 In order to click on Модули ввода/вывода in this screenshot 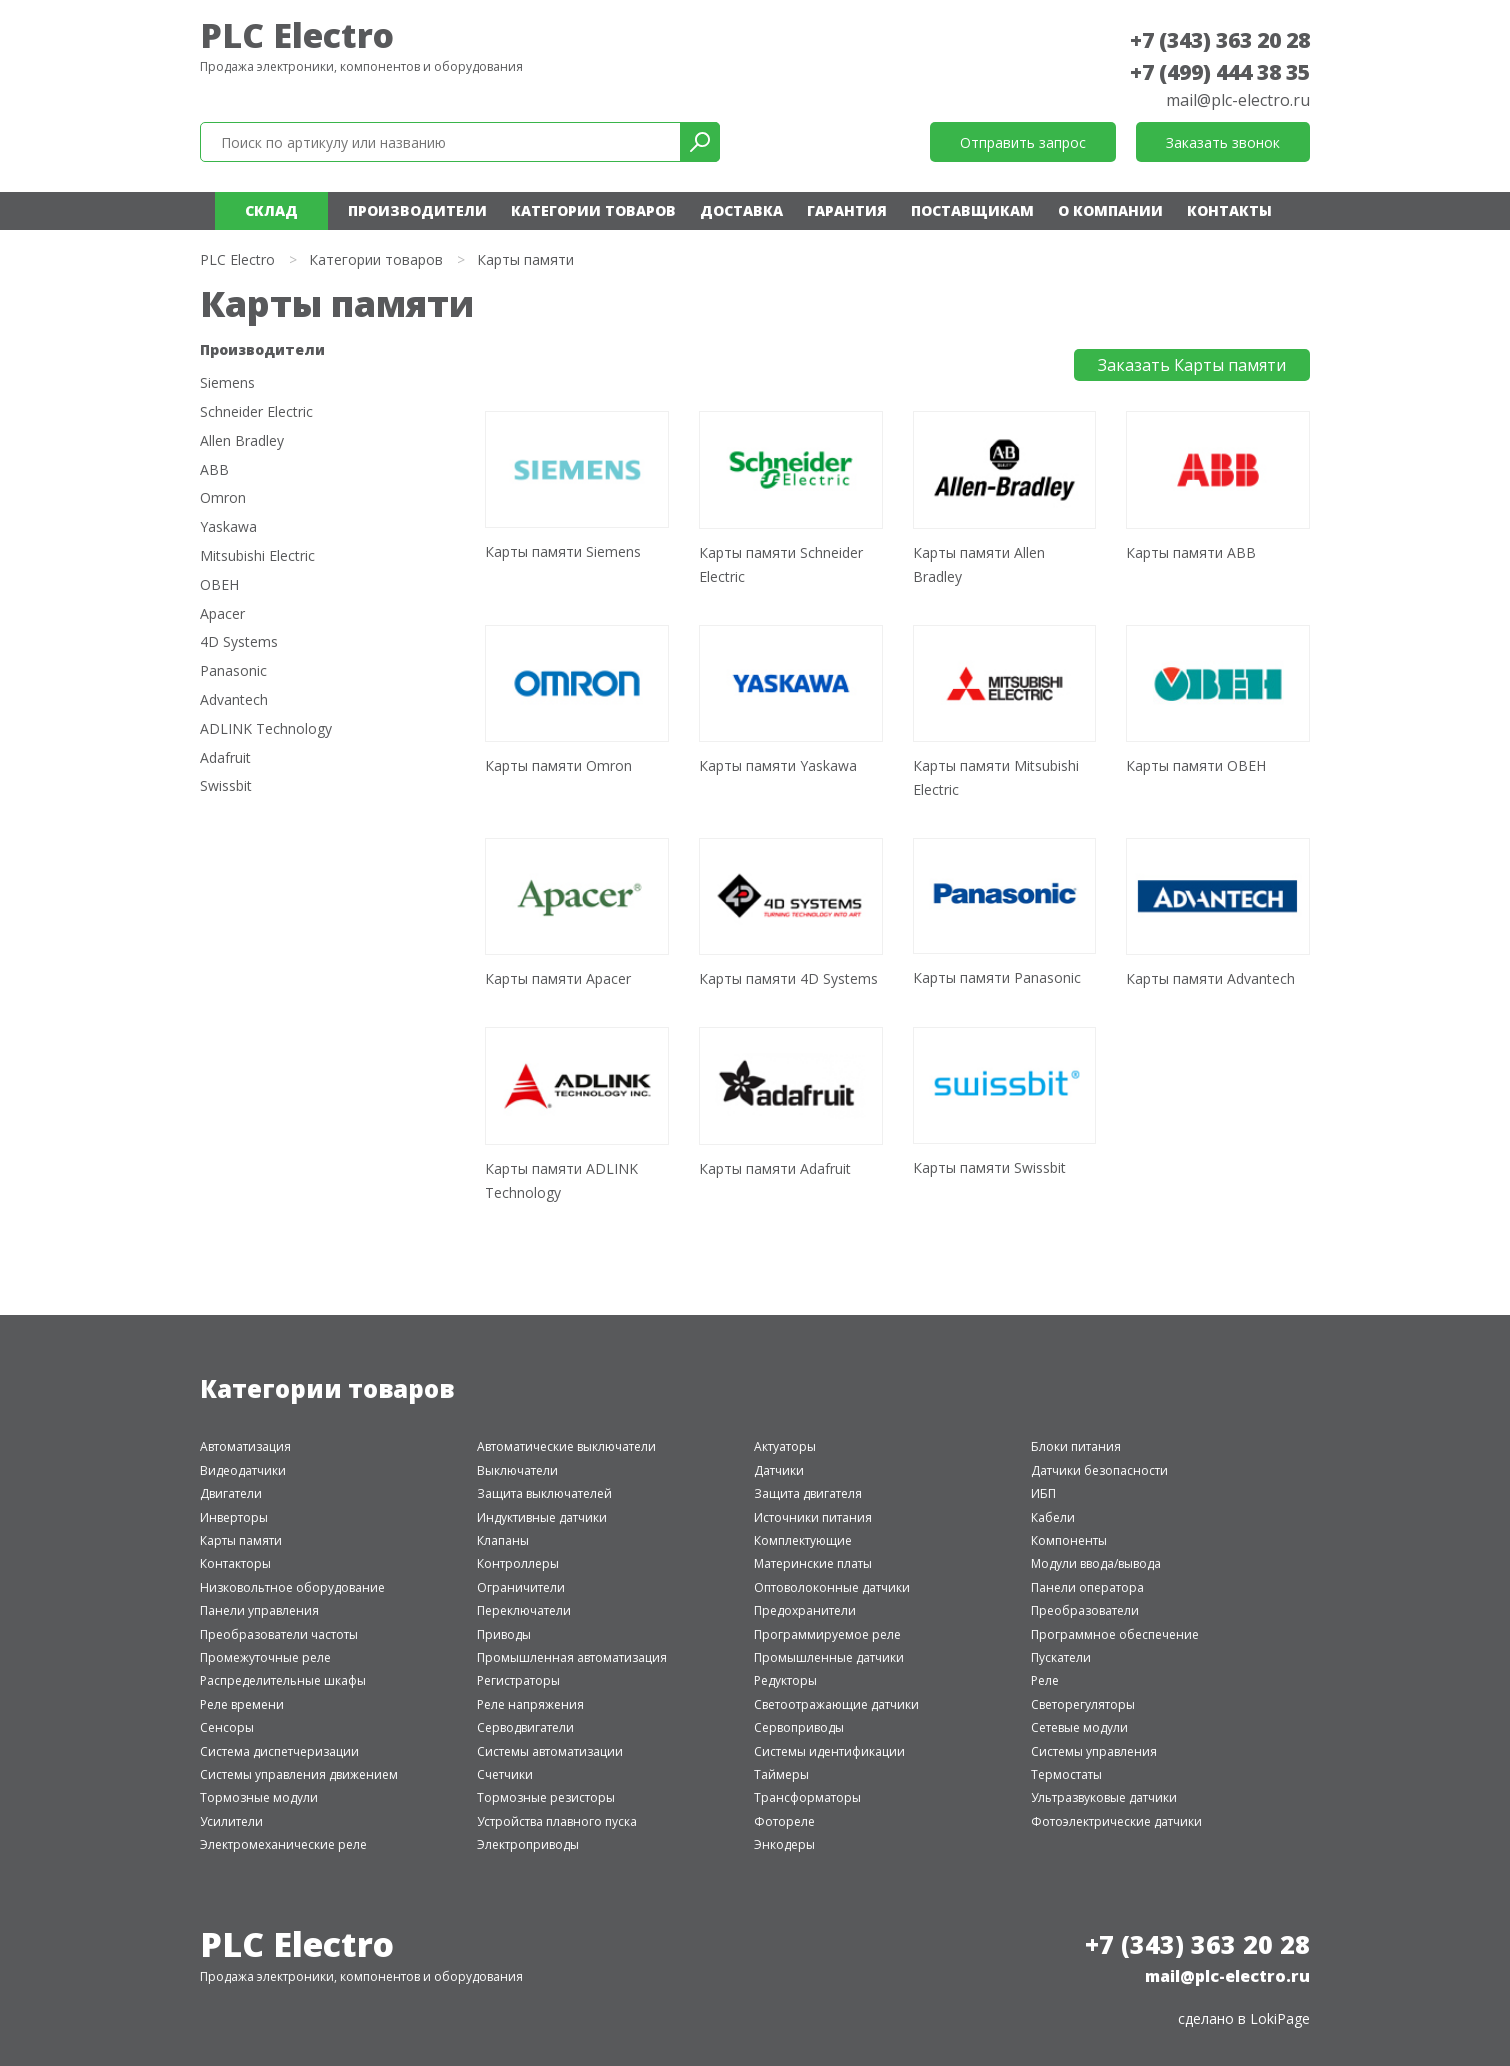, I will do `click(1096, 1563)`.